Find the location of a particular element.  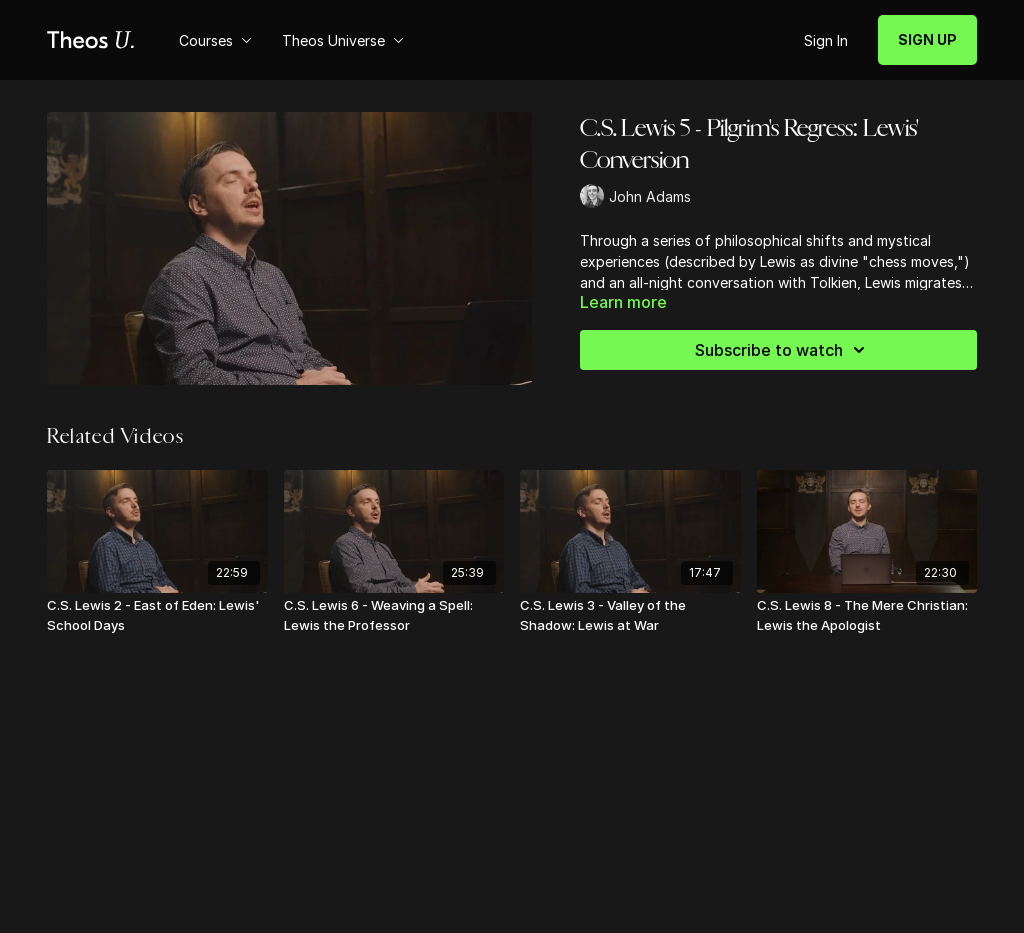

[C.S. Lewis 6 - Weaving a Spell: Lewis the Professor] is located at coordinates (394, 615).